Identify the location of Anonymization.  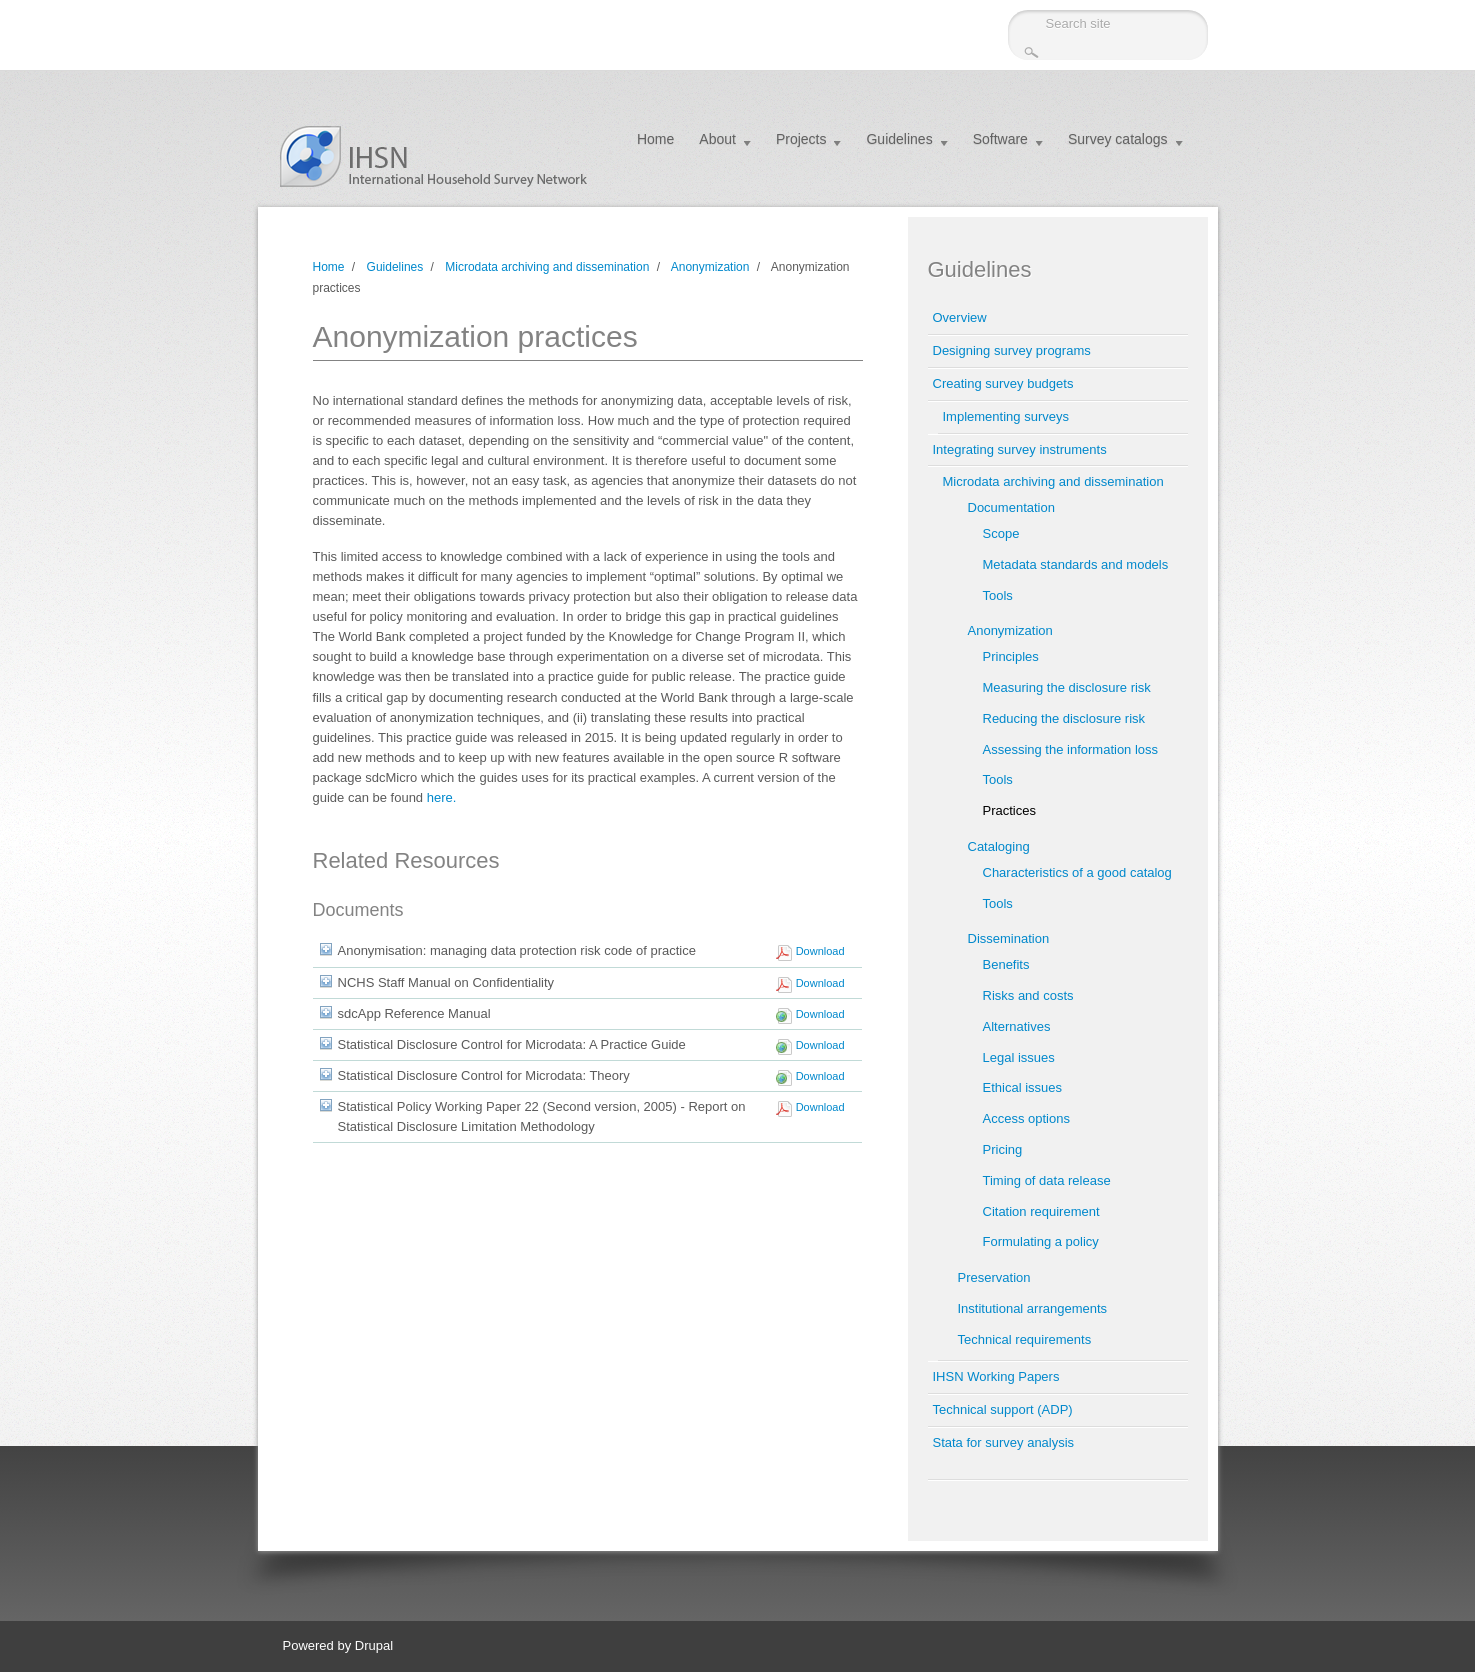
(710, 267).